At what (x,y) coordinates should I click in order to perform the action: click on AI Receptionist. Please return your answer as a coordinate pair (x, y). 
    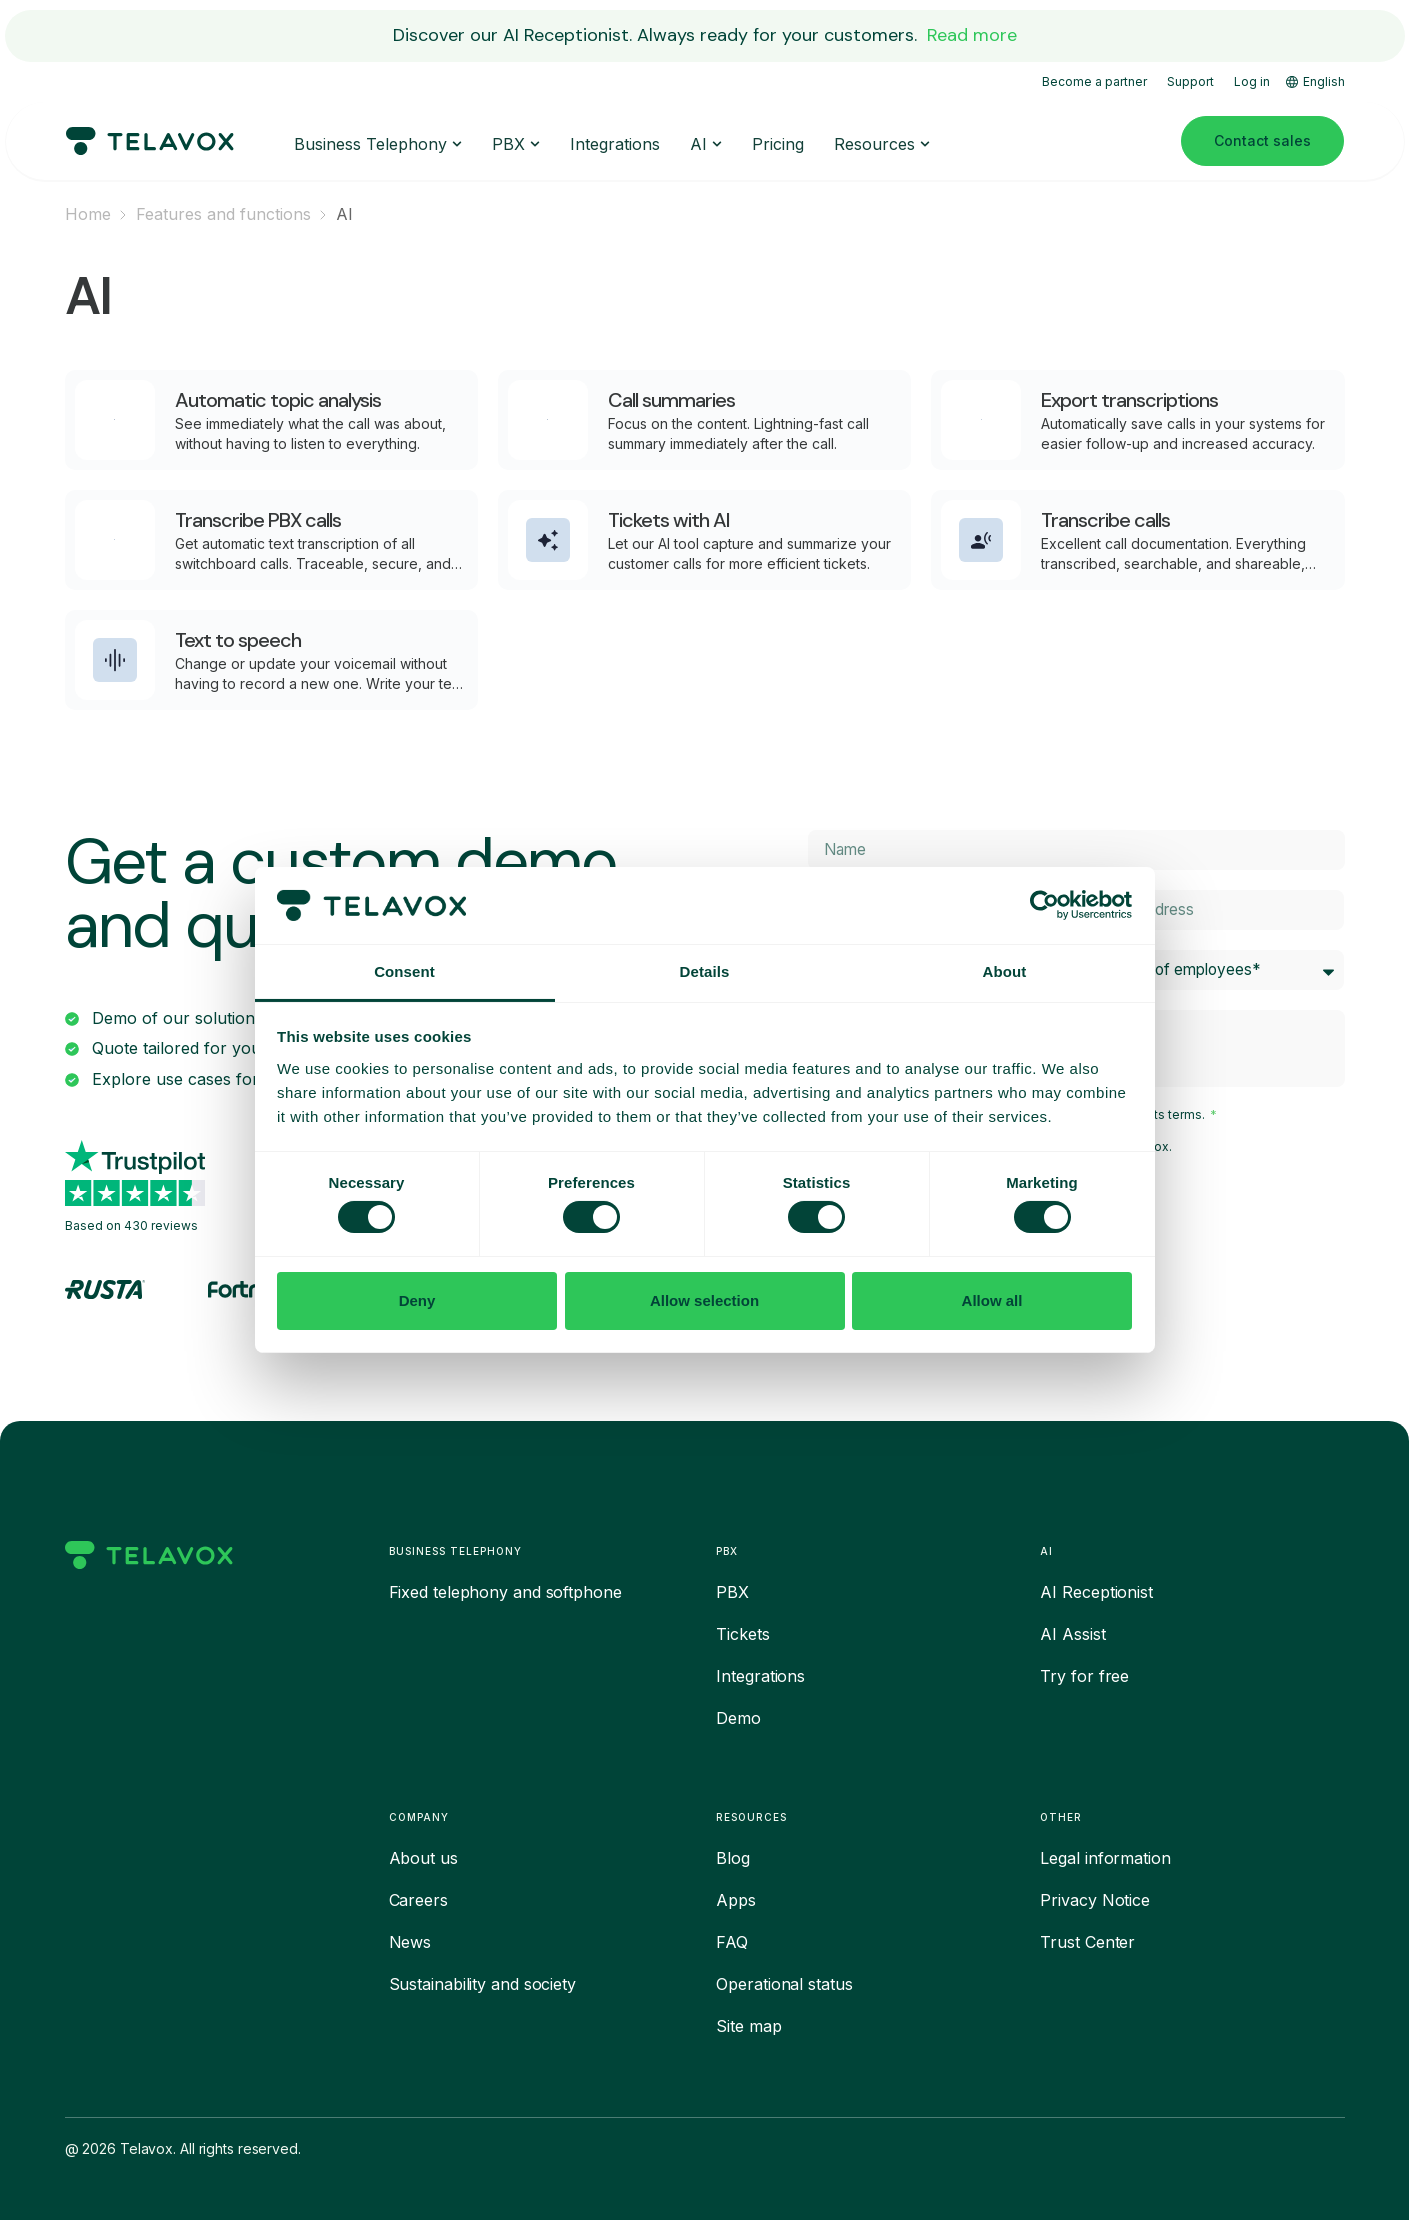
    Looking at the image, I should click on (1096, 1592).